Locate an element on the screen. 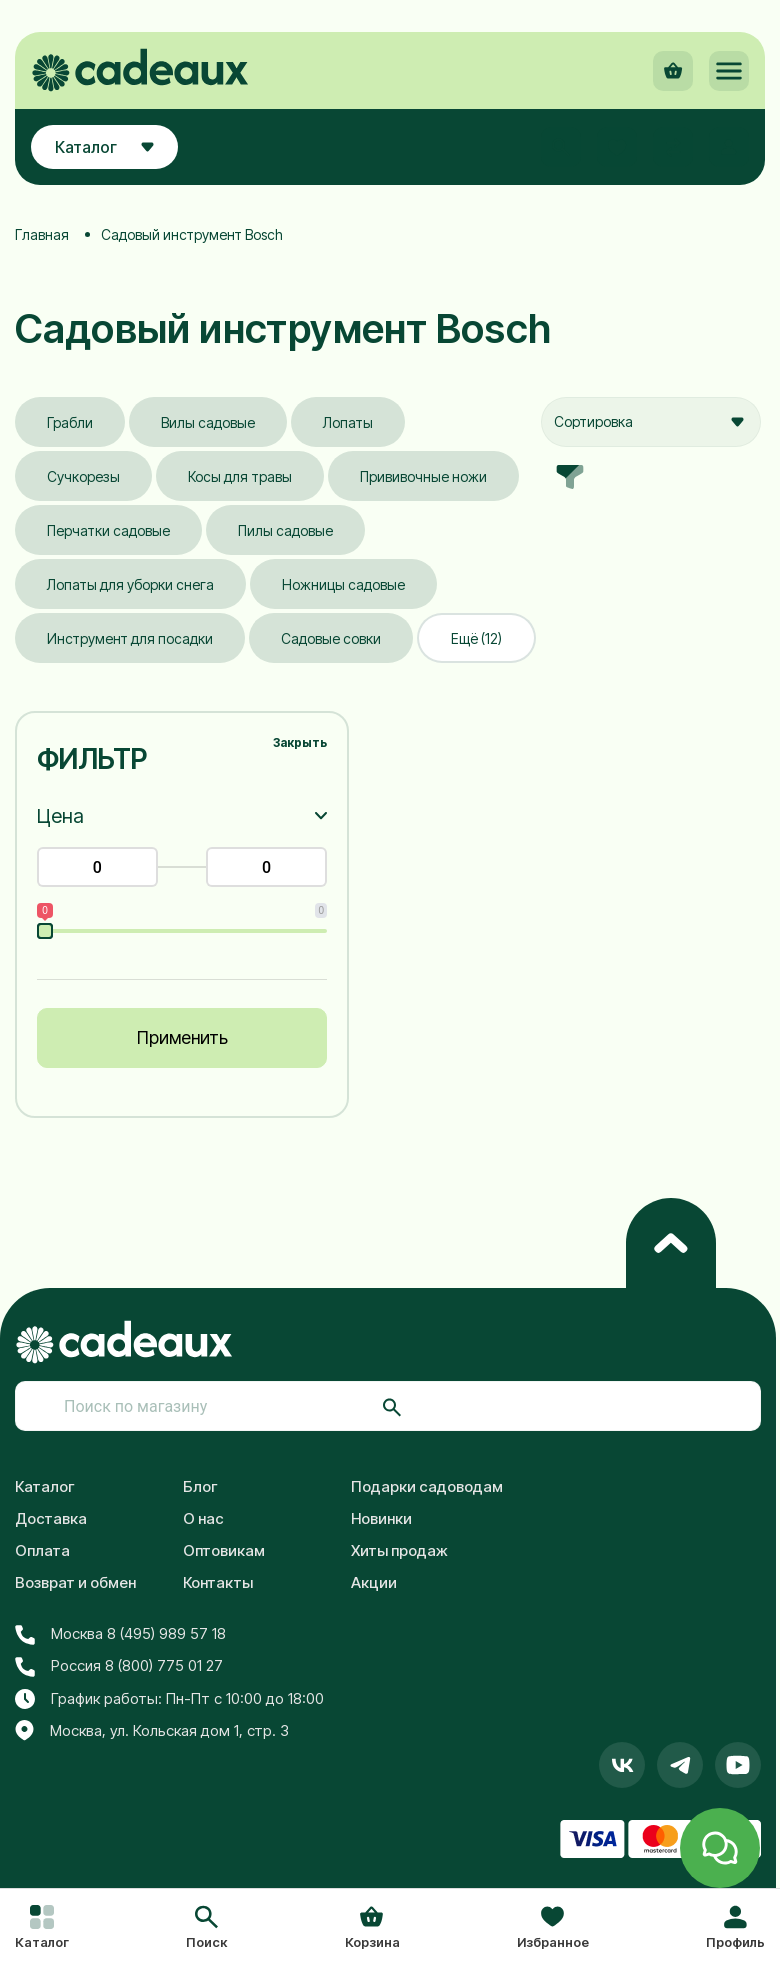 The height and width of the screenshot is (1968, 780). [button] is located at coordinates (206, 1929).